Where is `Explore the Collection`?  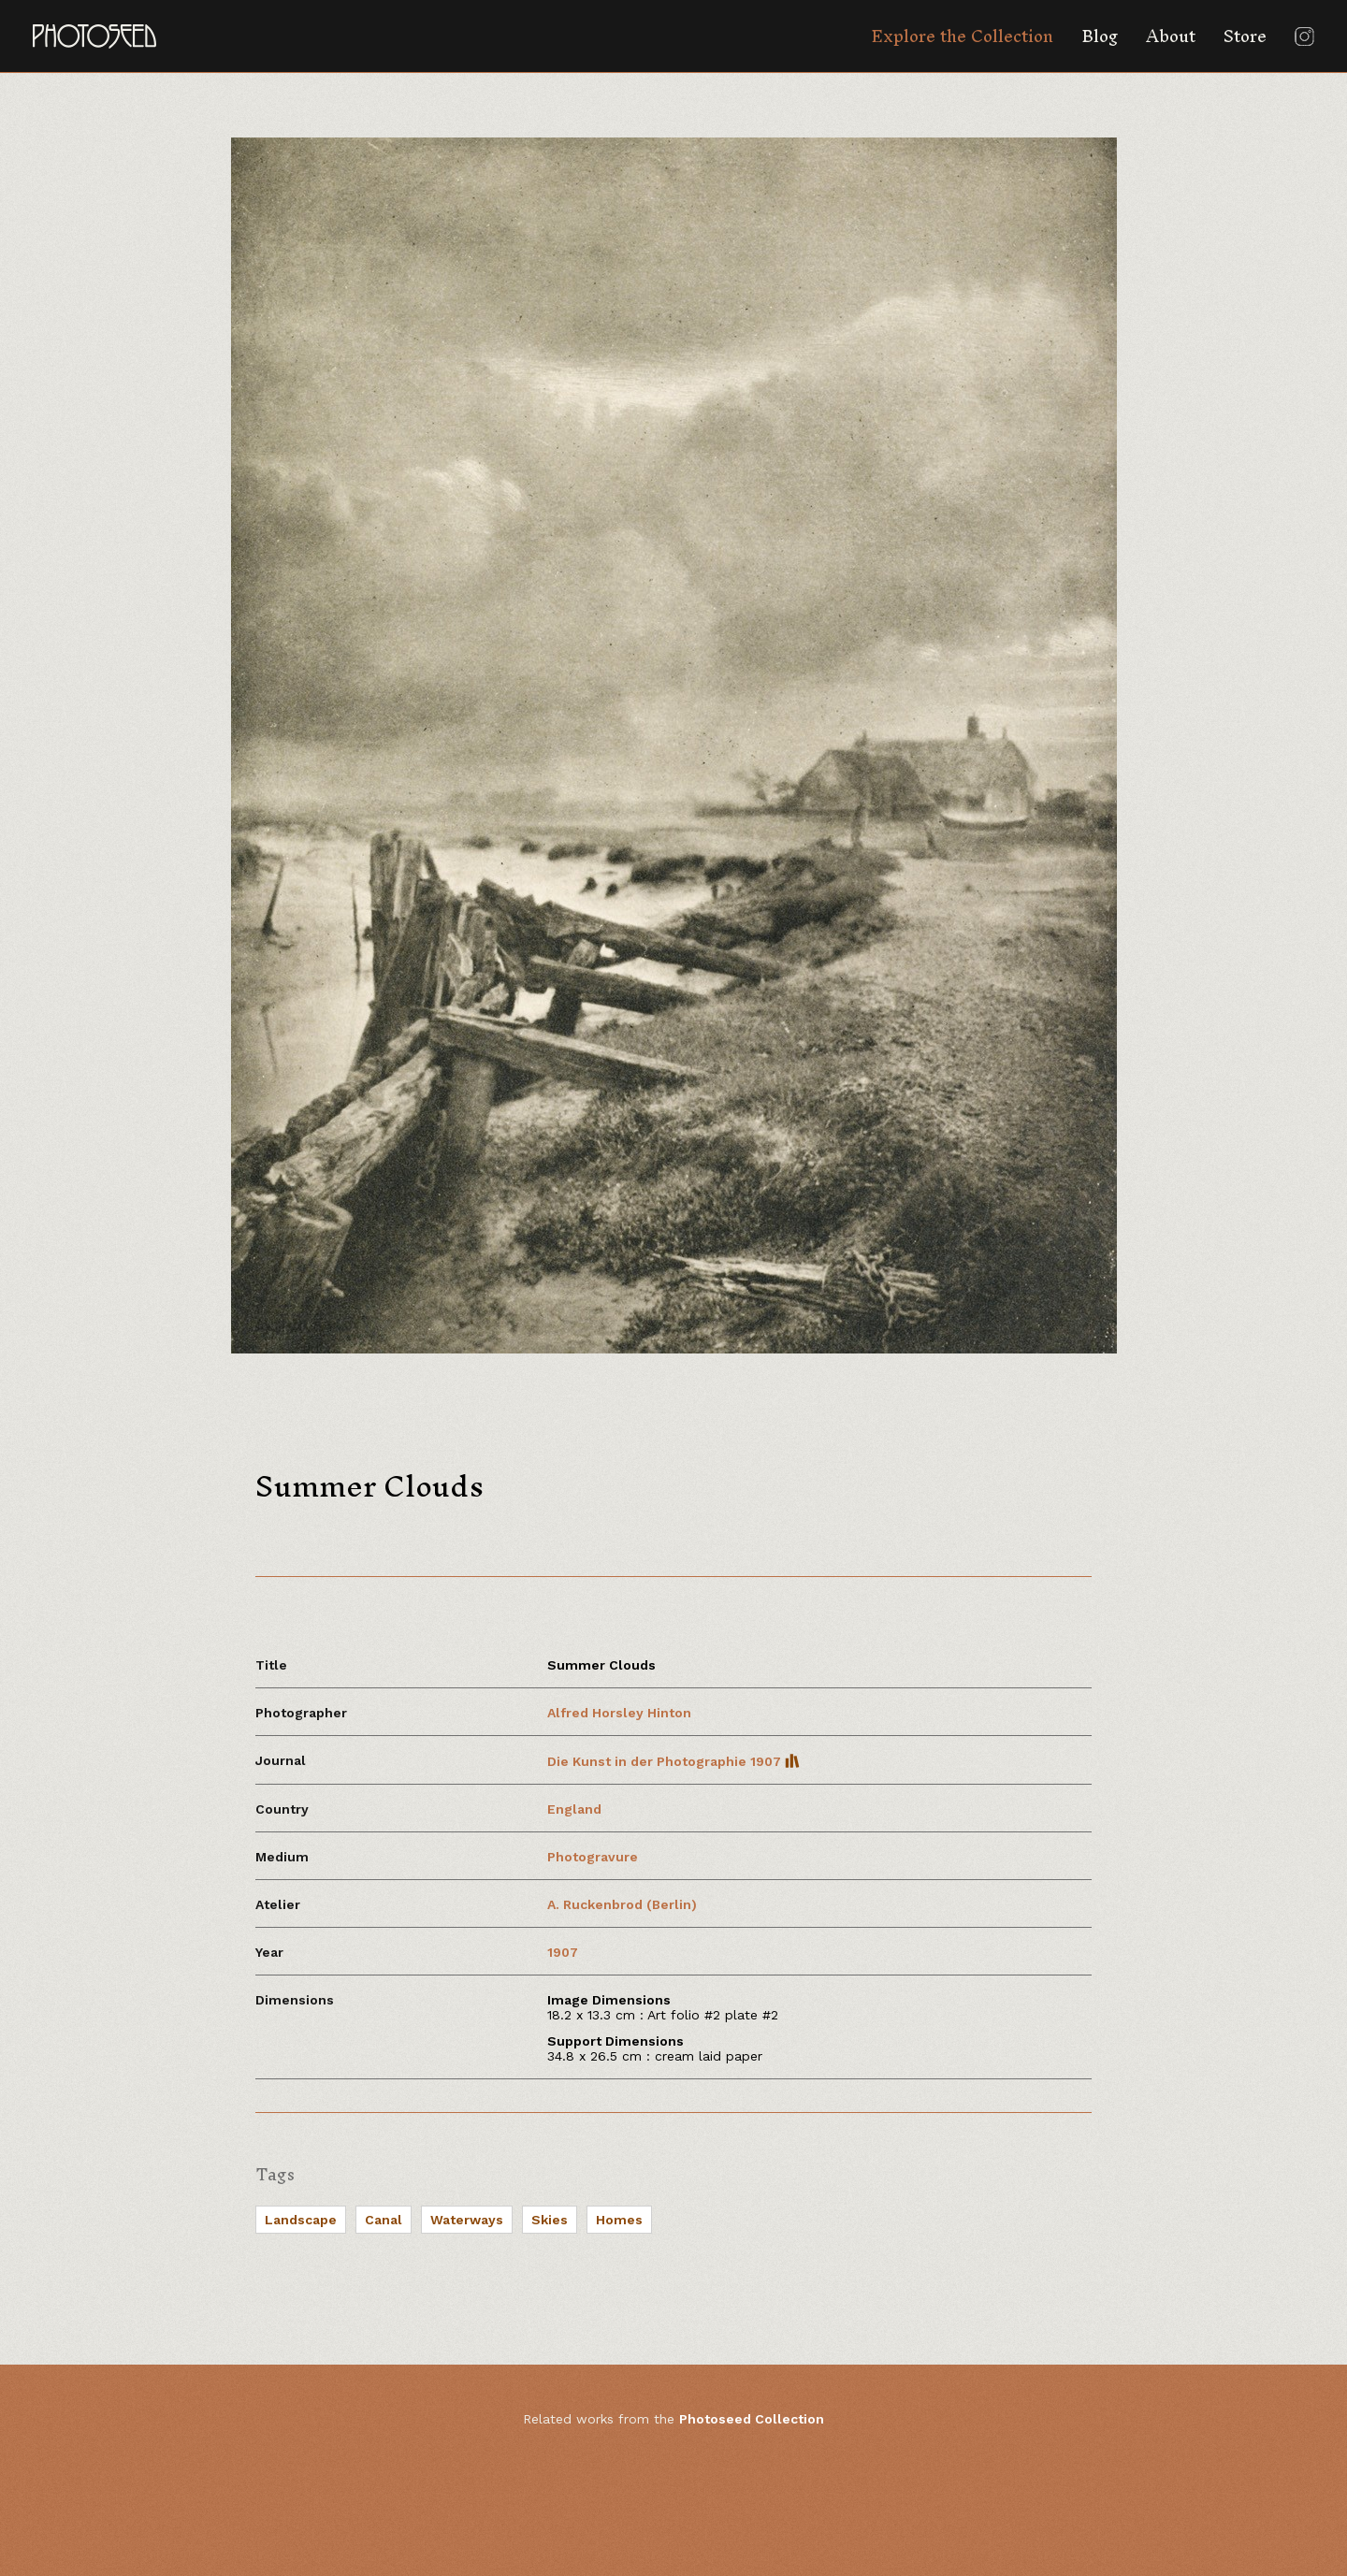 Explore the Collection is located at coordinates (962, 36).